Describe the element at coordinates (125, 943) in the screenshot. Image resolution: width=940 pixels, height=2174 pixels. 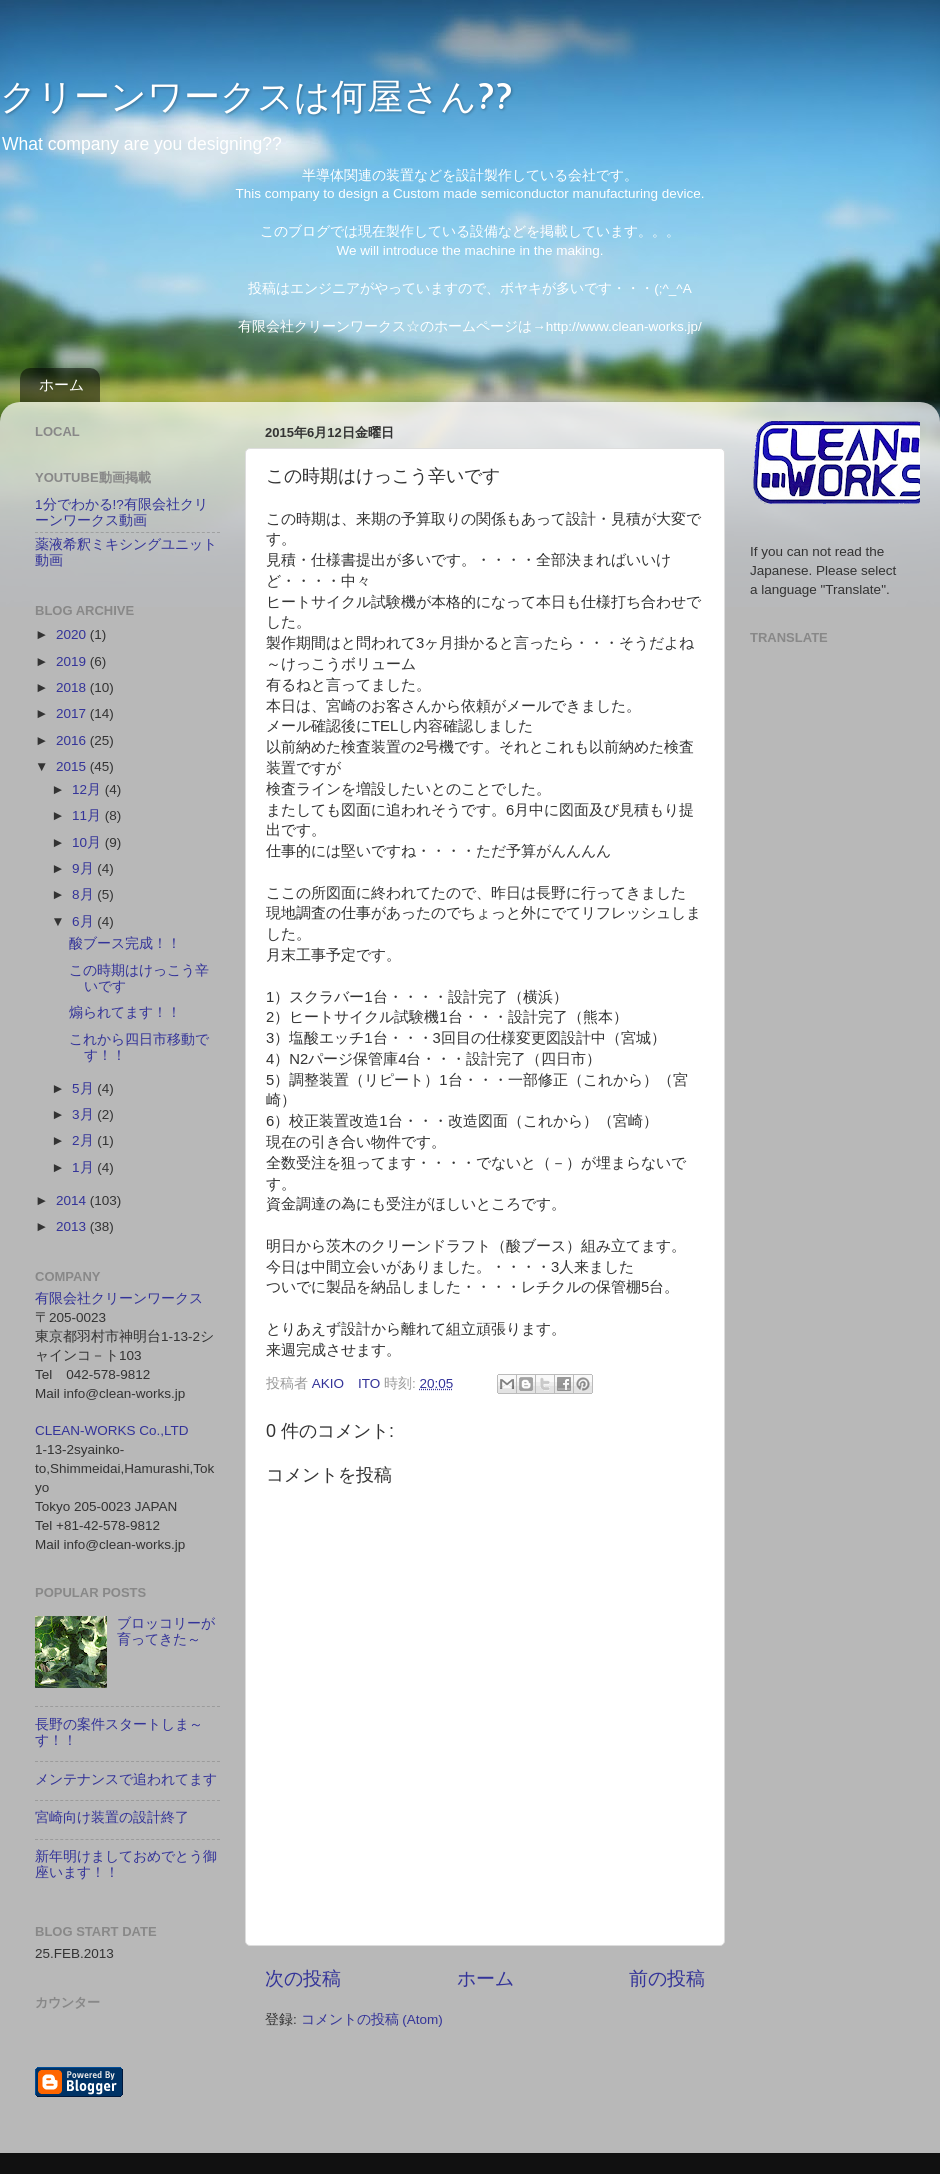
I see `酸ブース完成！！` at that location.